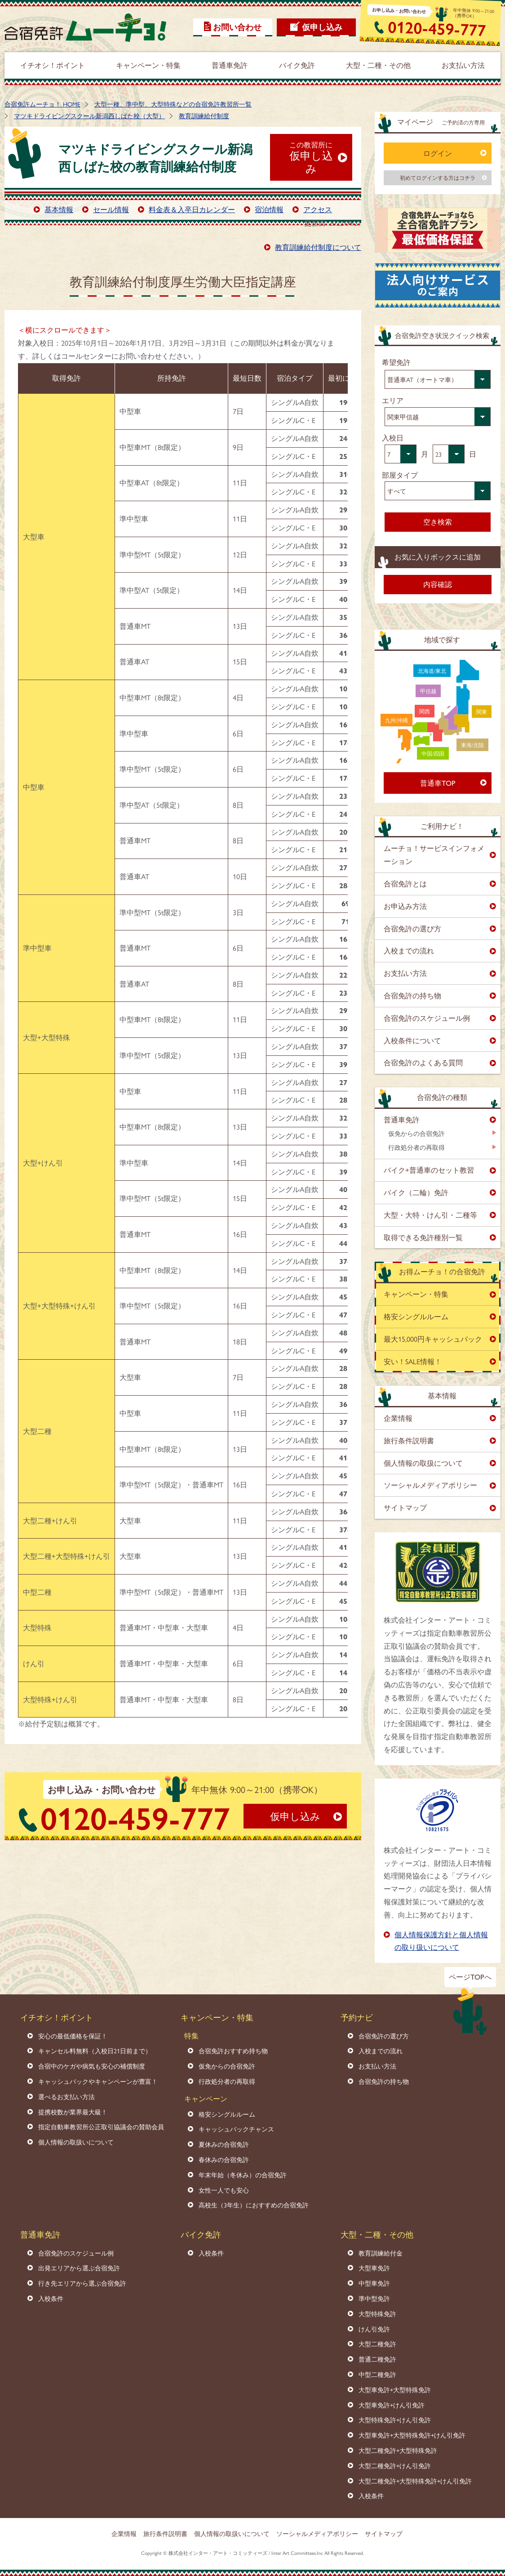  I want to click on 仮申し込み, so click(322, 26).